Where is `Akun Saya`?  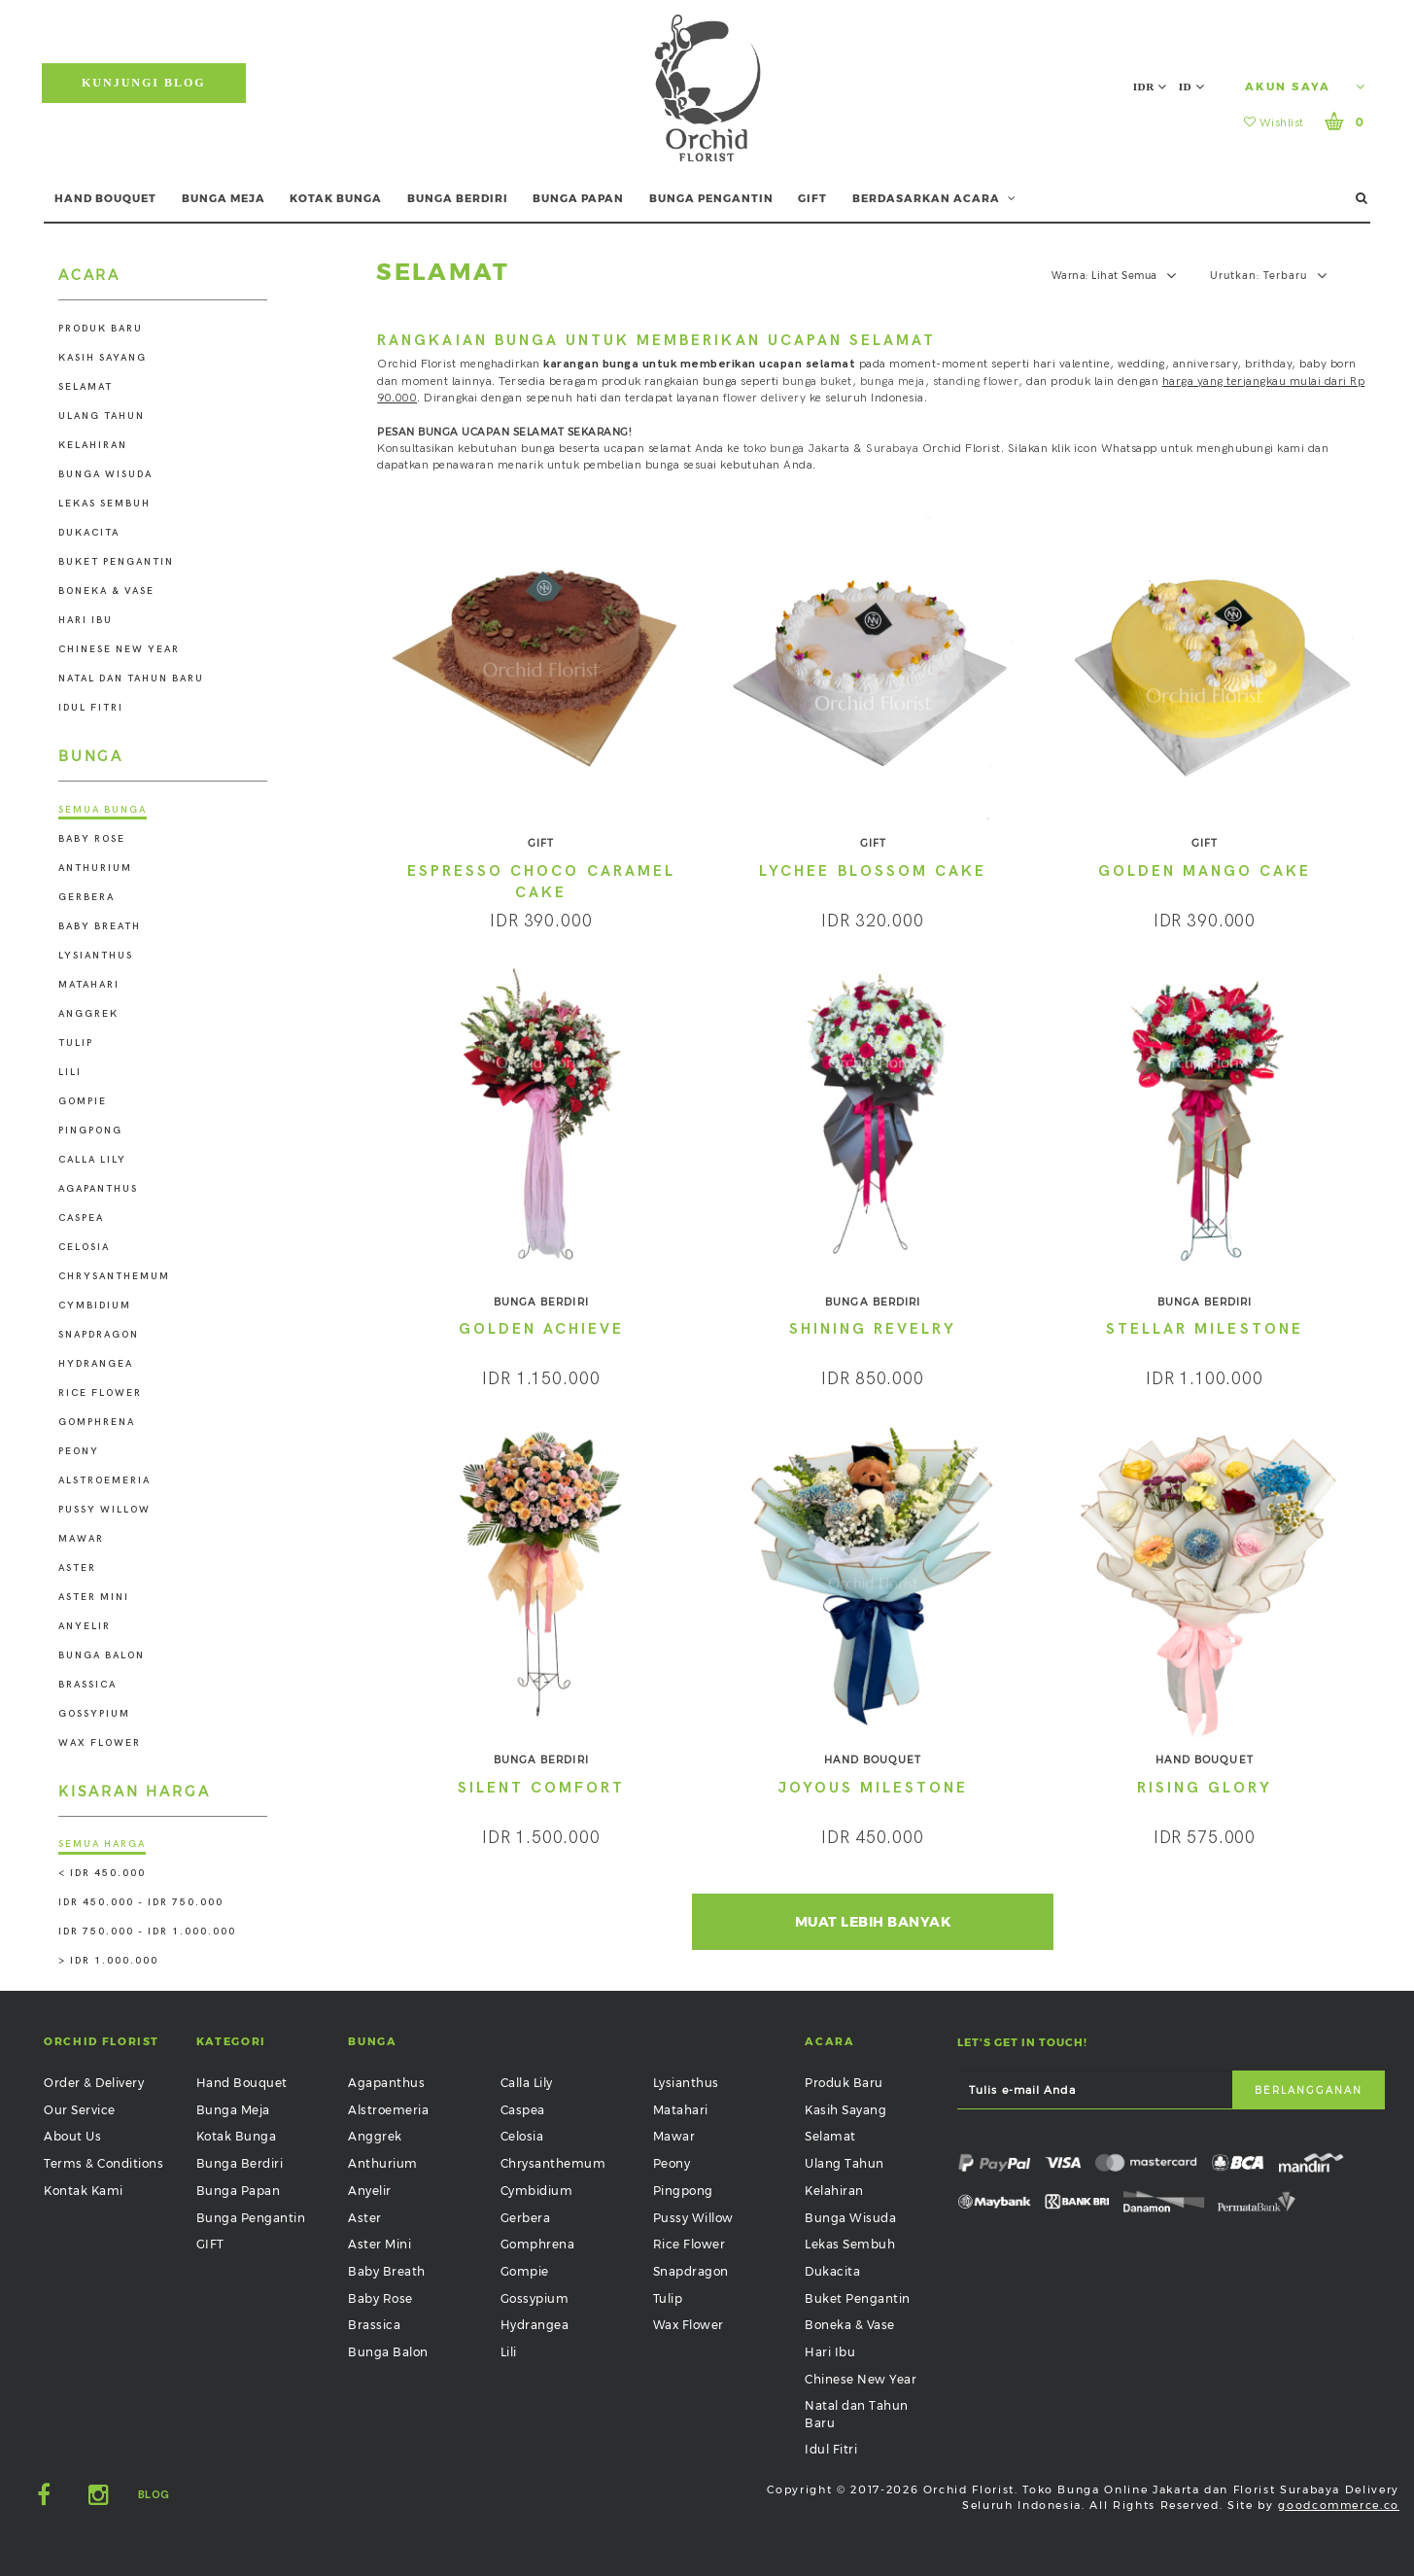
Akun Saya is located at coordinates (1304, 86).